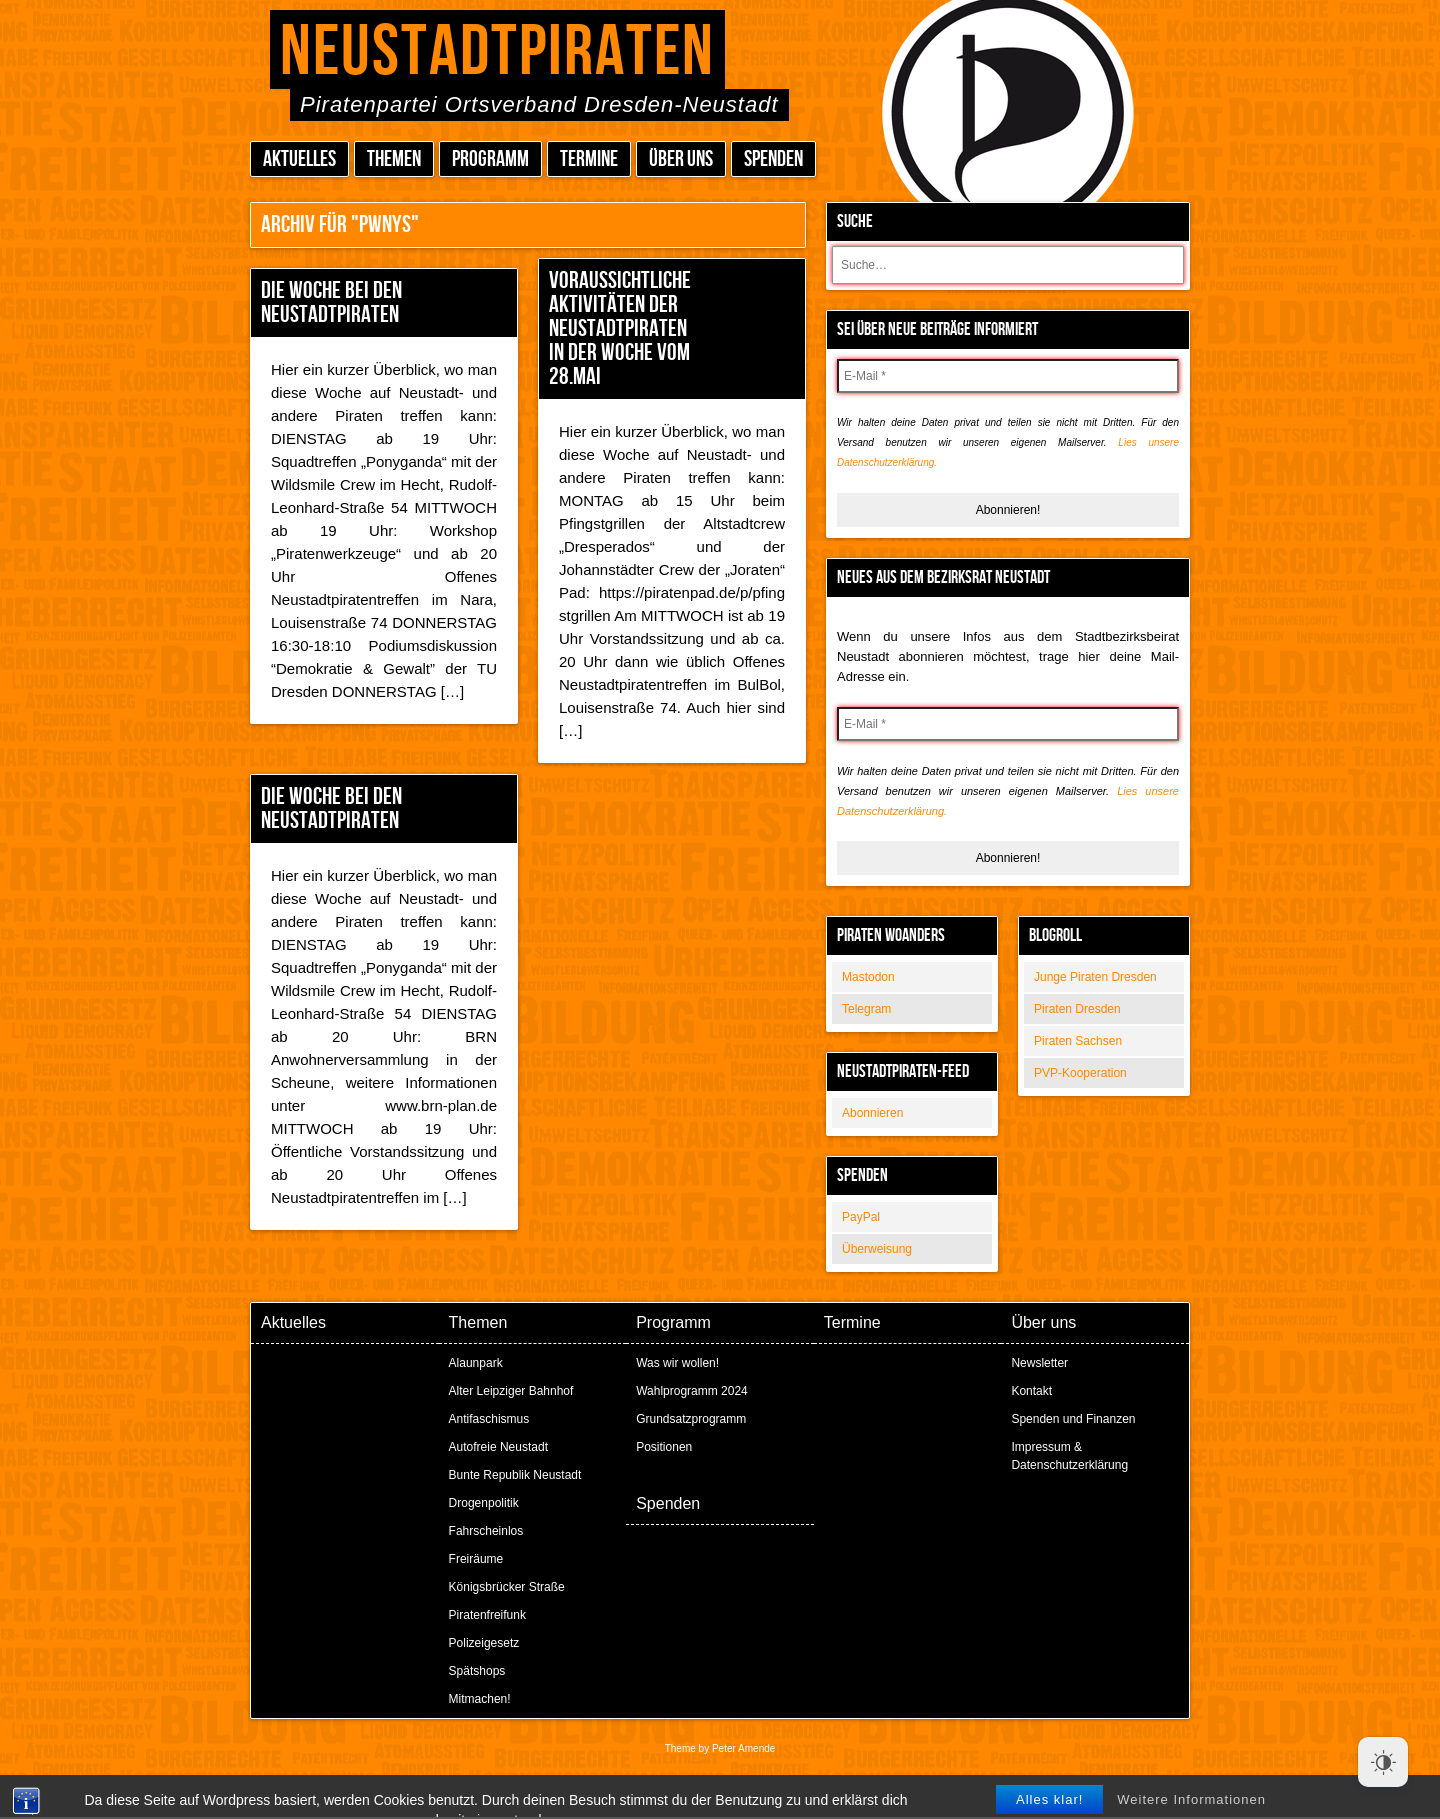 This screenshot has height=1819, width=1440. What do you see at coordinates (877, 1249) in the screenshot?
I see `Überweisung` at bounding box center [877, 1249].